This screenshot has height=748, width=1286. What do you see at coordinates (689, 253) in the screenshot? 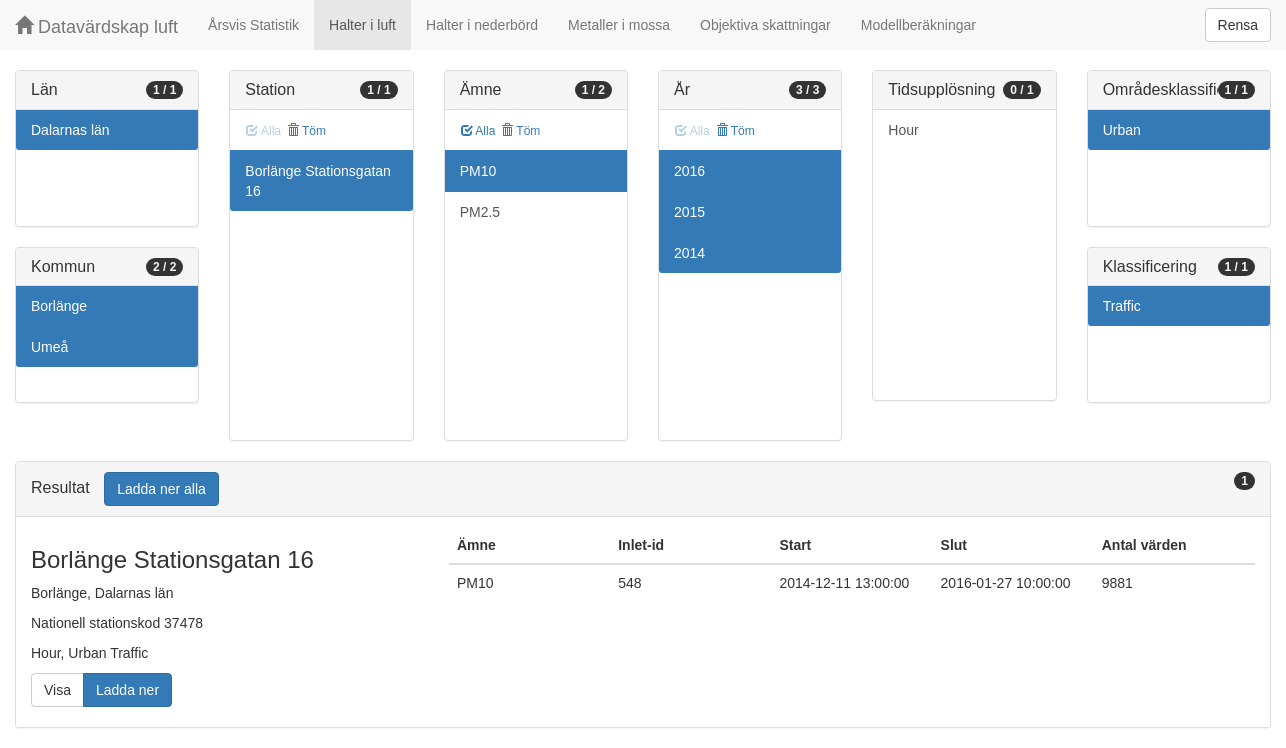
I see `2014` at bounding box center [689, 253].